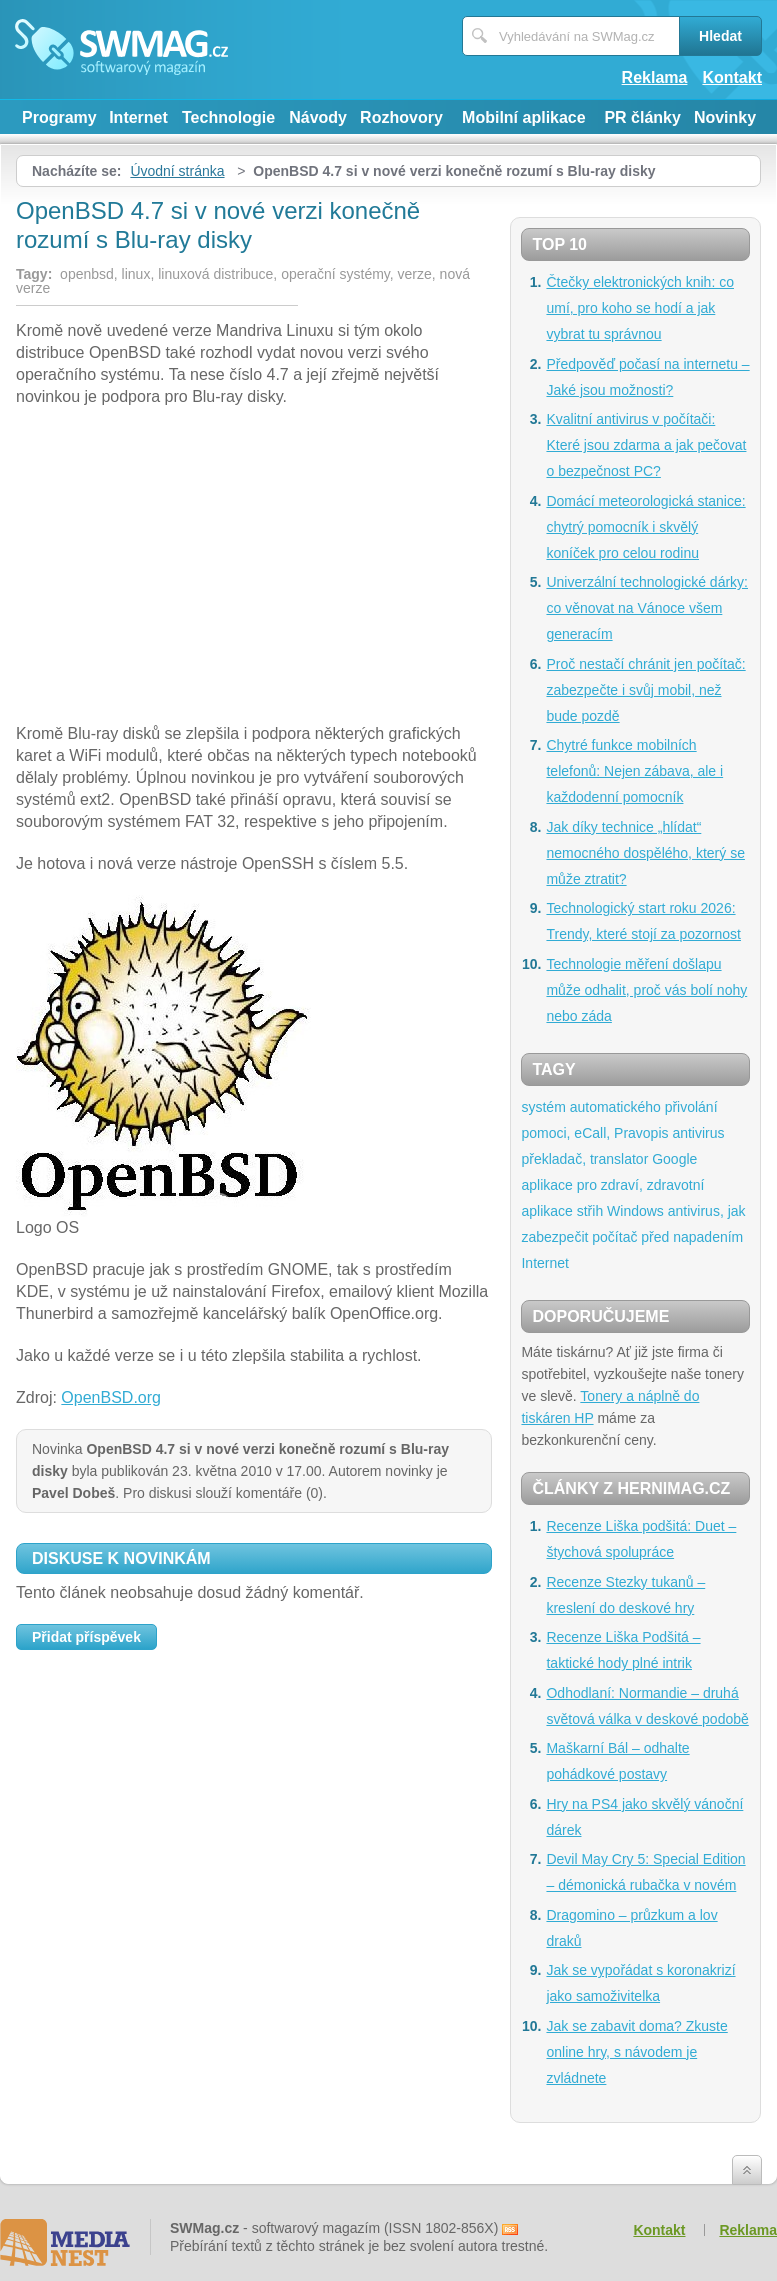  What do you see at coordinates (59, 117) in the screenshot?
I see `Programy` at bounding box center [59, 117].